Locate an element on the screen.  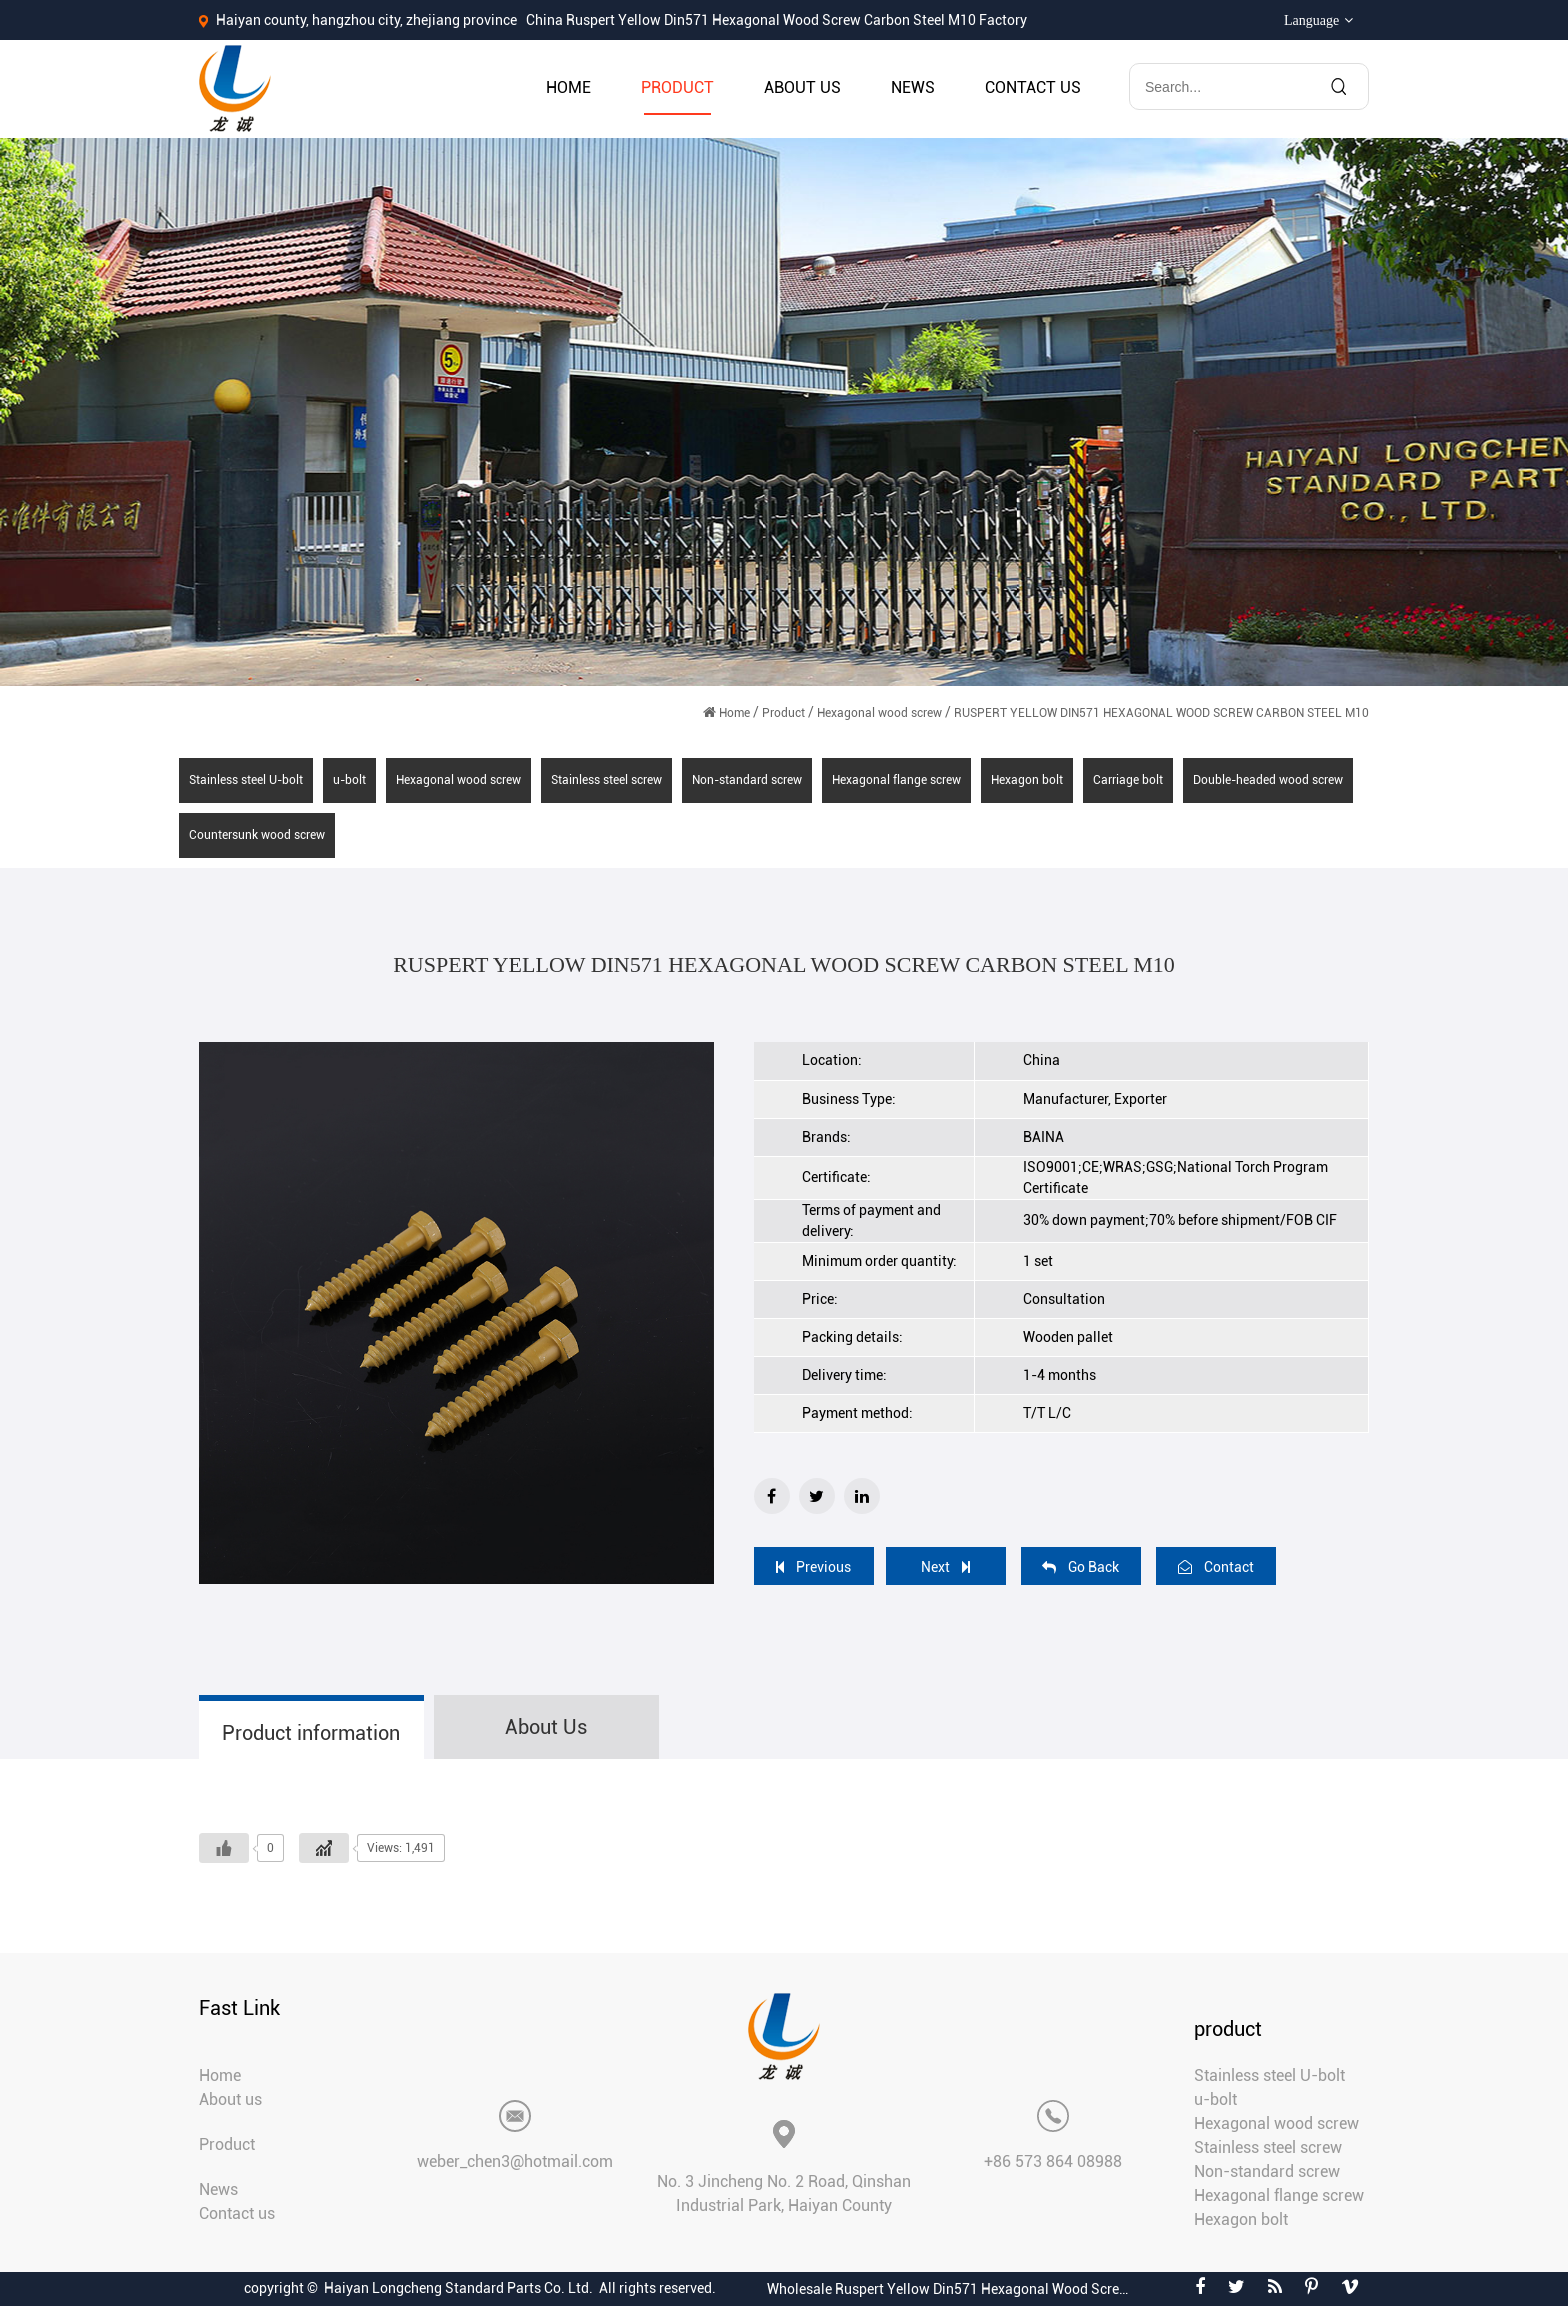
weber_chen3@hotmail.com is located at coordinates (515, 2161).